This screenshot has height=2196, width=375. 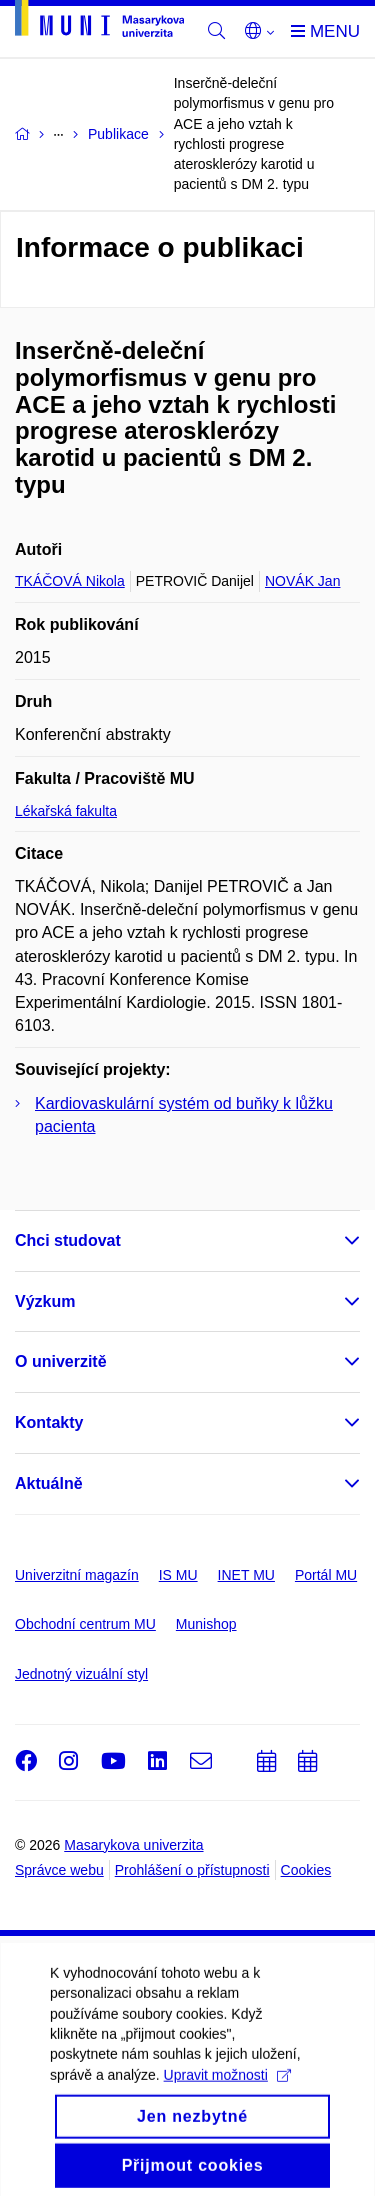 What do you see at coordinates (326, 1575) in the screenshot?
I see `Portál MU` at bounding box center [326, 1575].